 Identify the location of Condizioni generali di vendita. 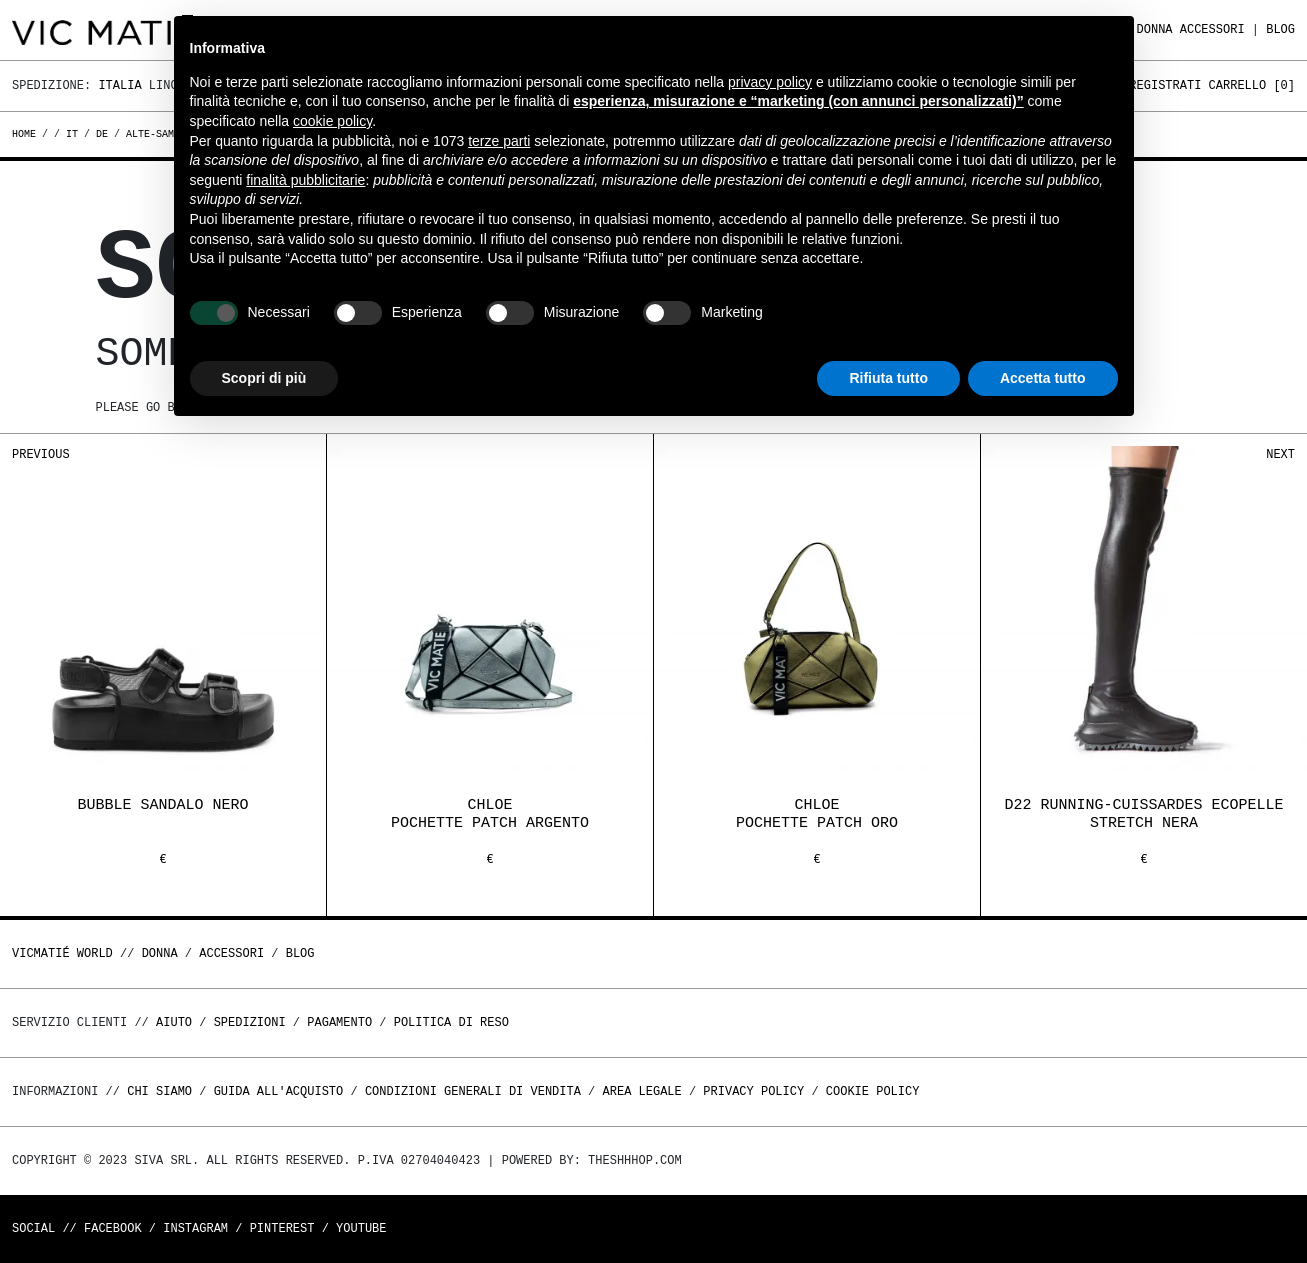
(473, 1091).